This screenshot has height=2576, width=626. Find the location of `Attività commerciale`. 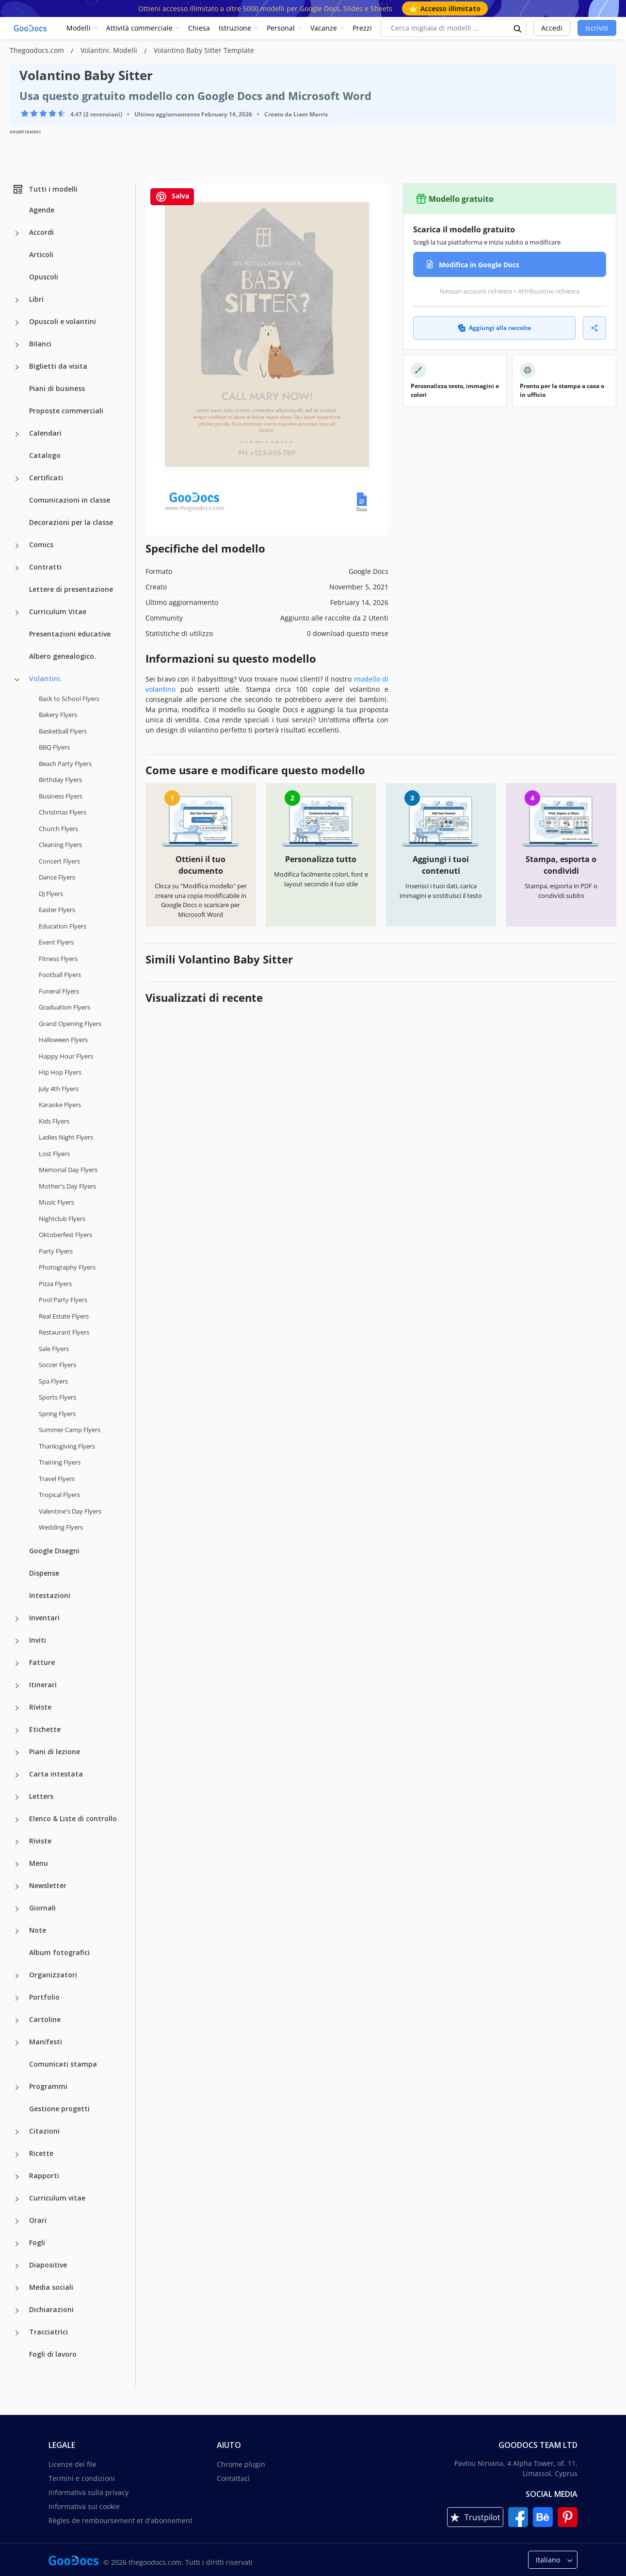

Attività commerciale is located at coordinates (139, 28).